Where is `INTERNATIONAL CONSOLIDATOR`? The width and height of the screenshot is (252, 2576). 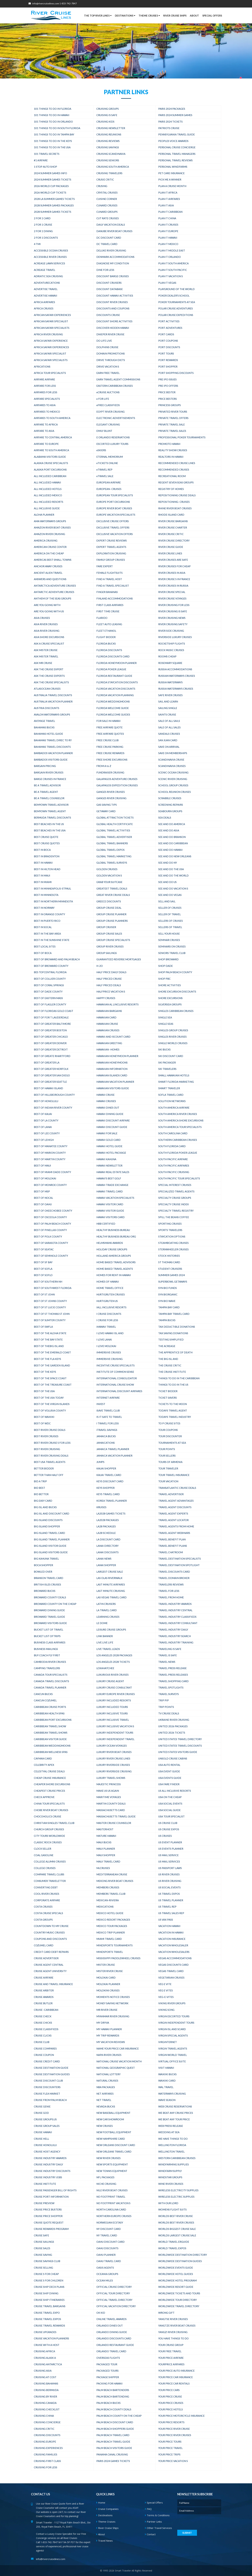
INTERNATIONAL CONSOLIDATOR is located at coordinates (116, 1378).